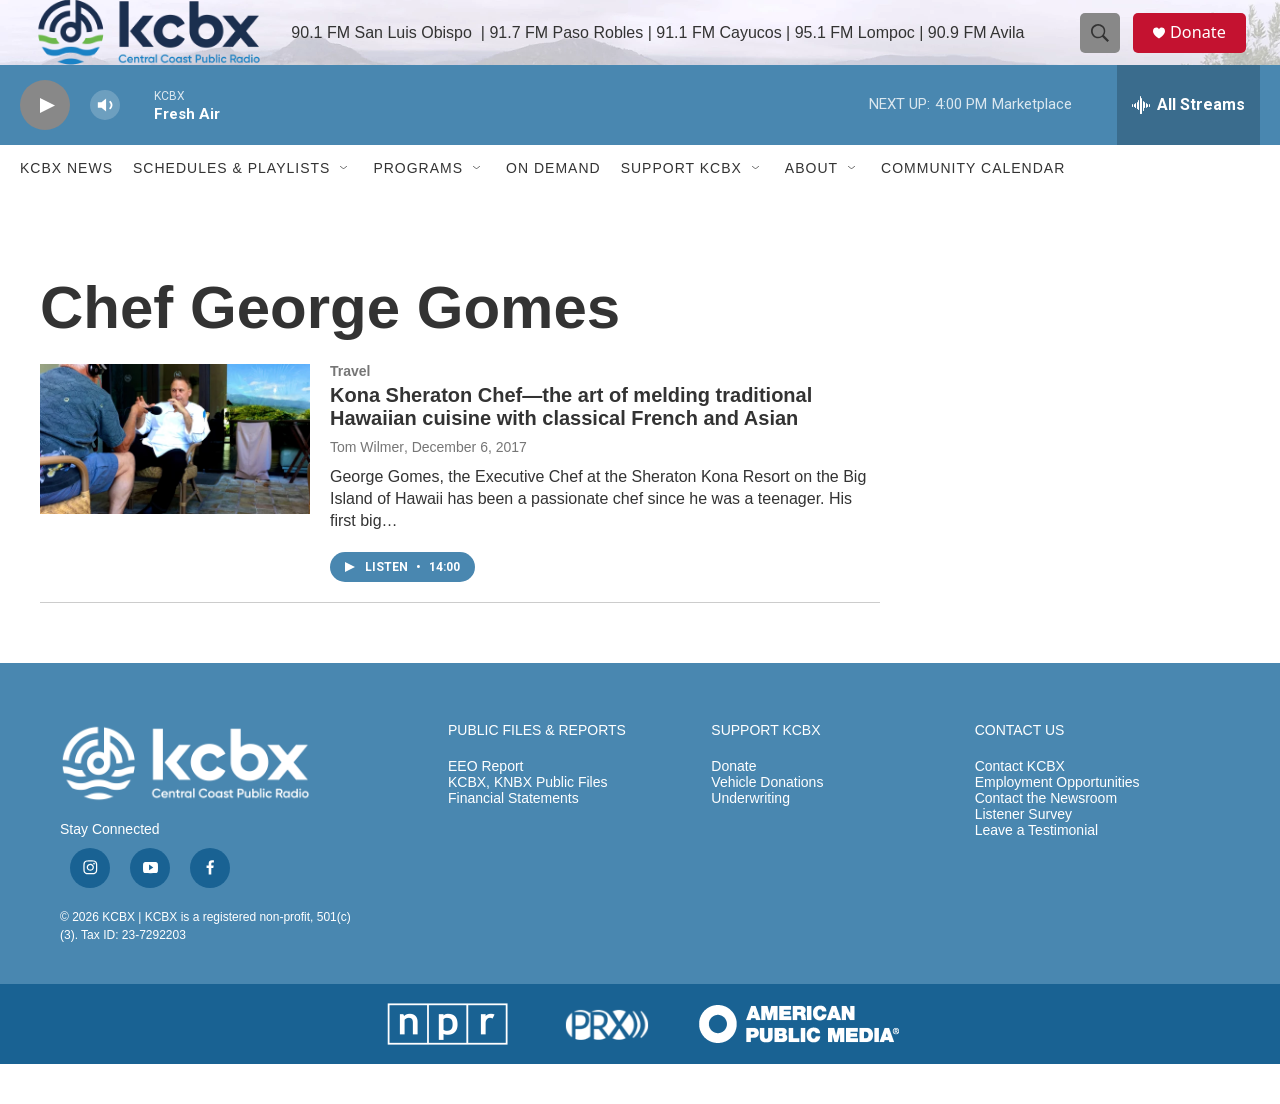  What do you see at coordinates (175, 479) in the screenshot?
I see `[Kona Sheraton Chef—the art of melding traditional Hawaiian cuisine with classical French and Asian]` at bounding box center [175, 479].